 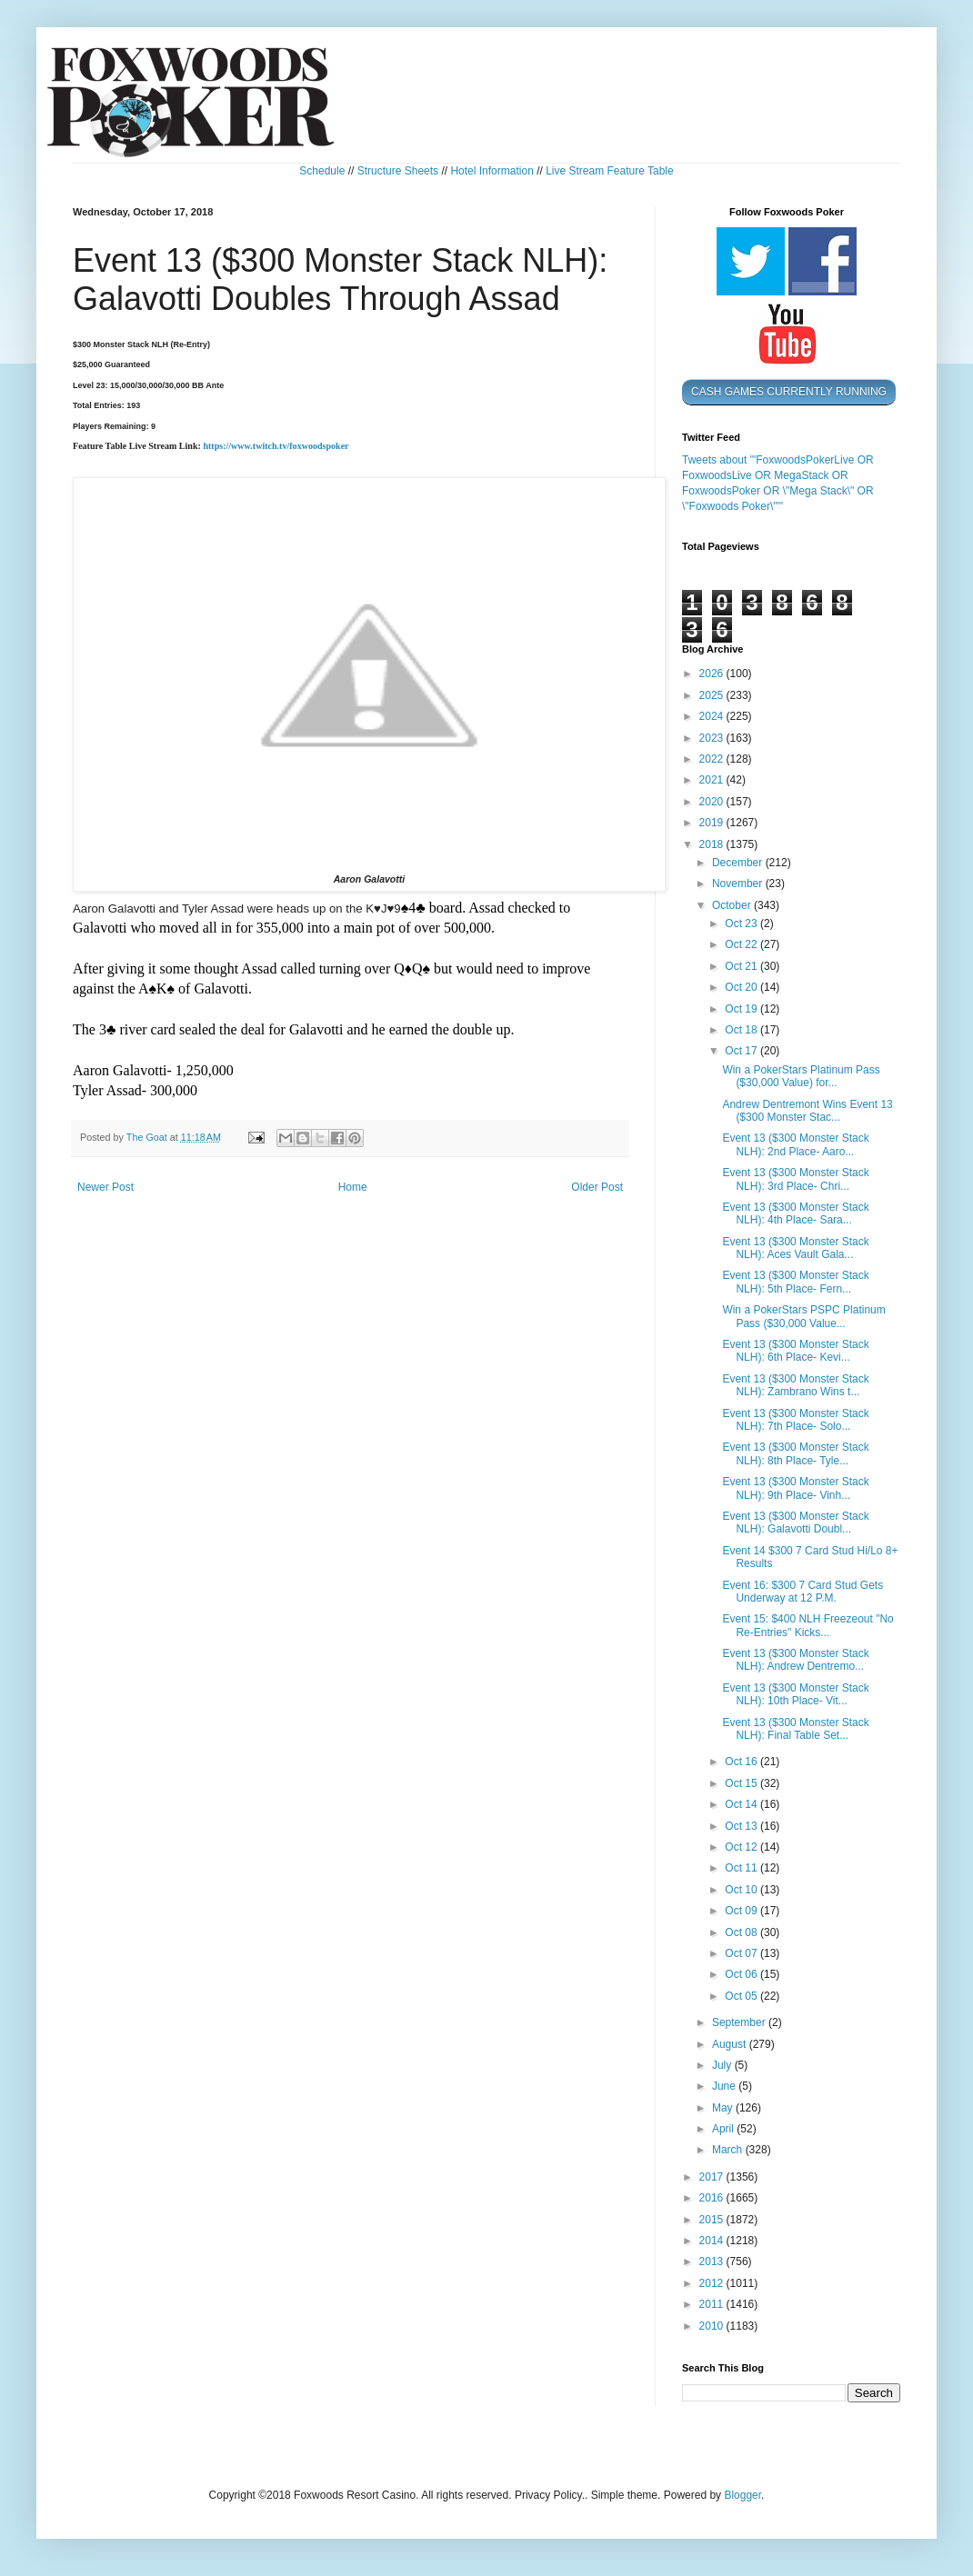 What do you see at coordinates (742, 923) in the screenshot?
I see `Oct 23` at bounding box center [742, 923].